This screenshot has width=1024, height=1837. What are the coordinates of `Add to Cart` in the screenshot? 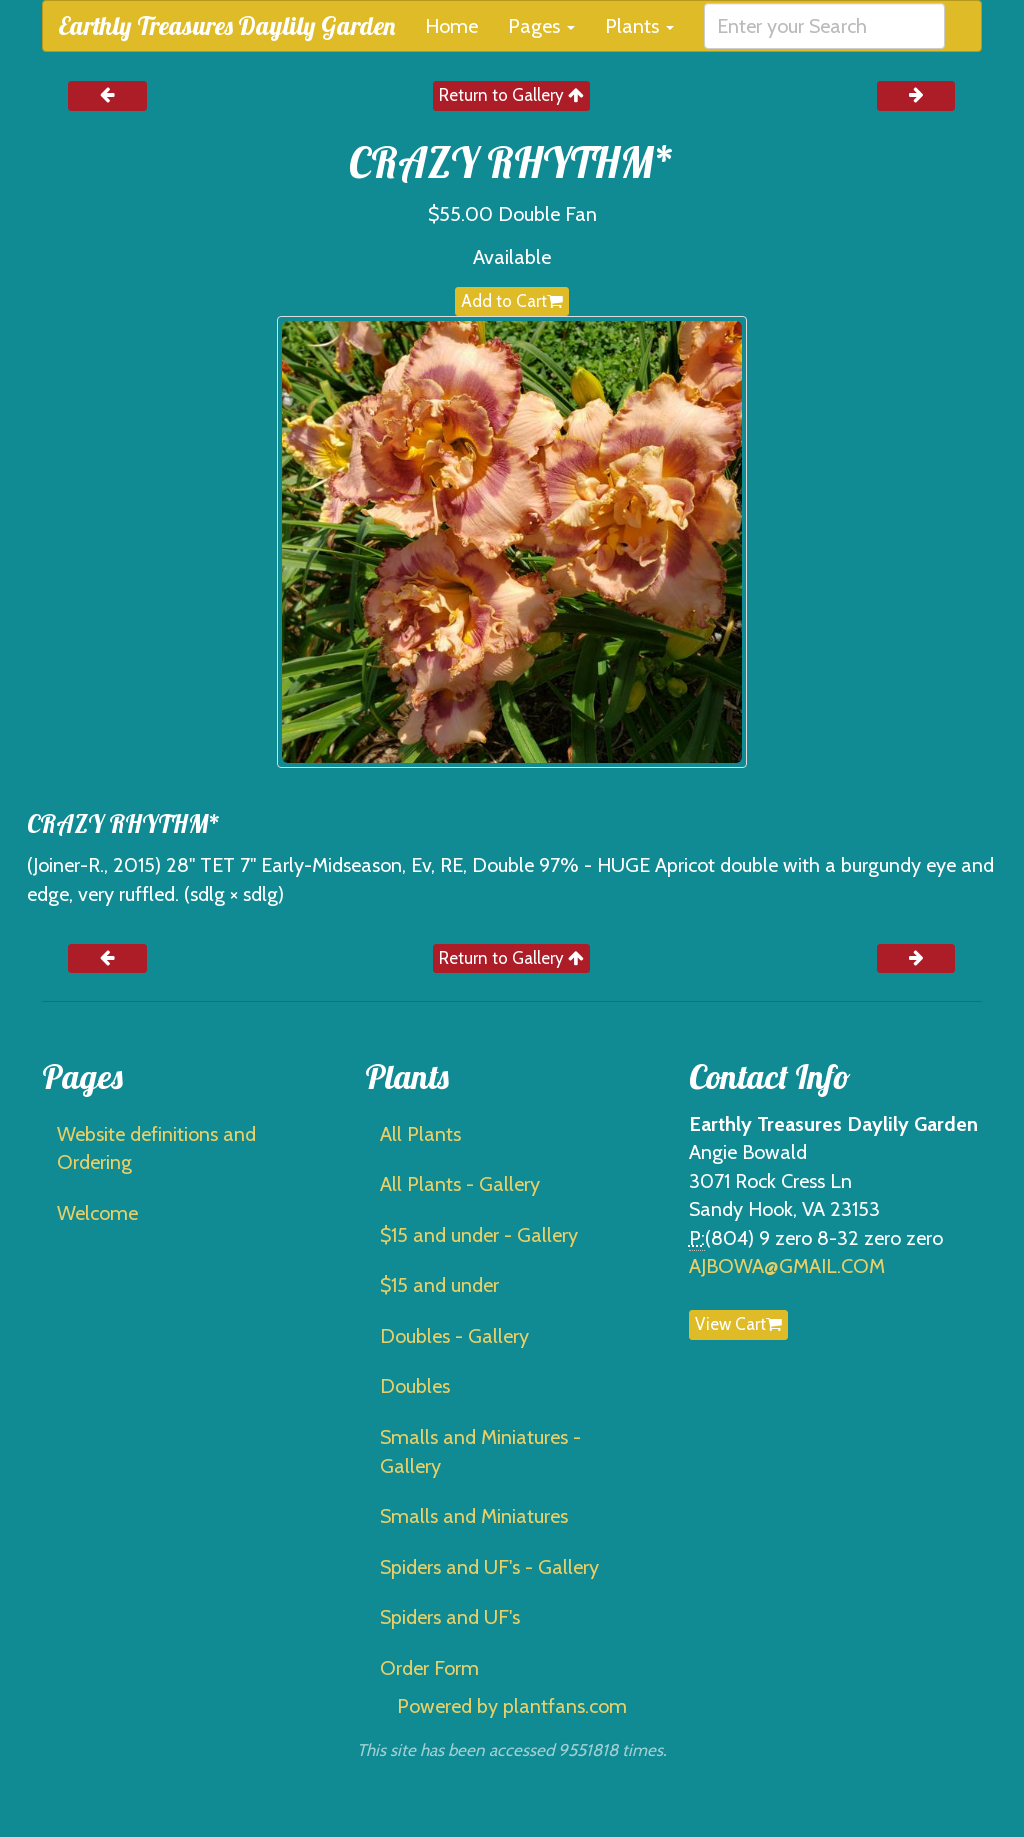 It's located at (512, 301).